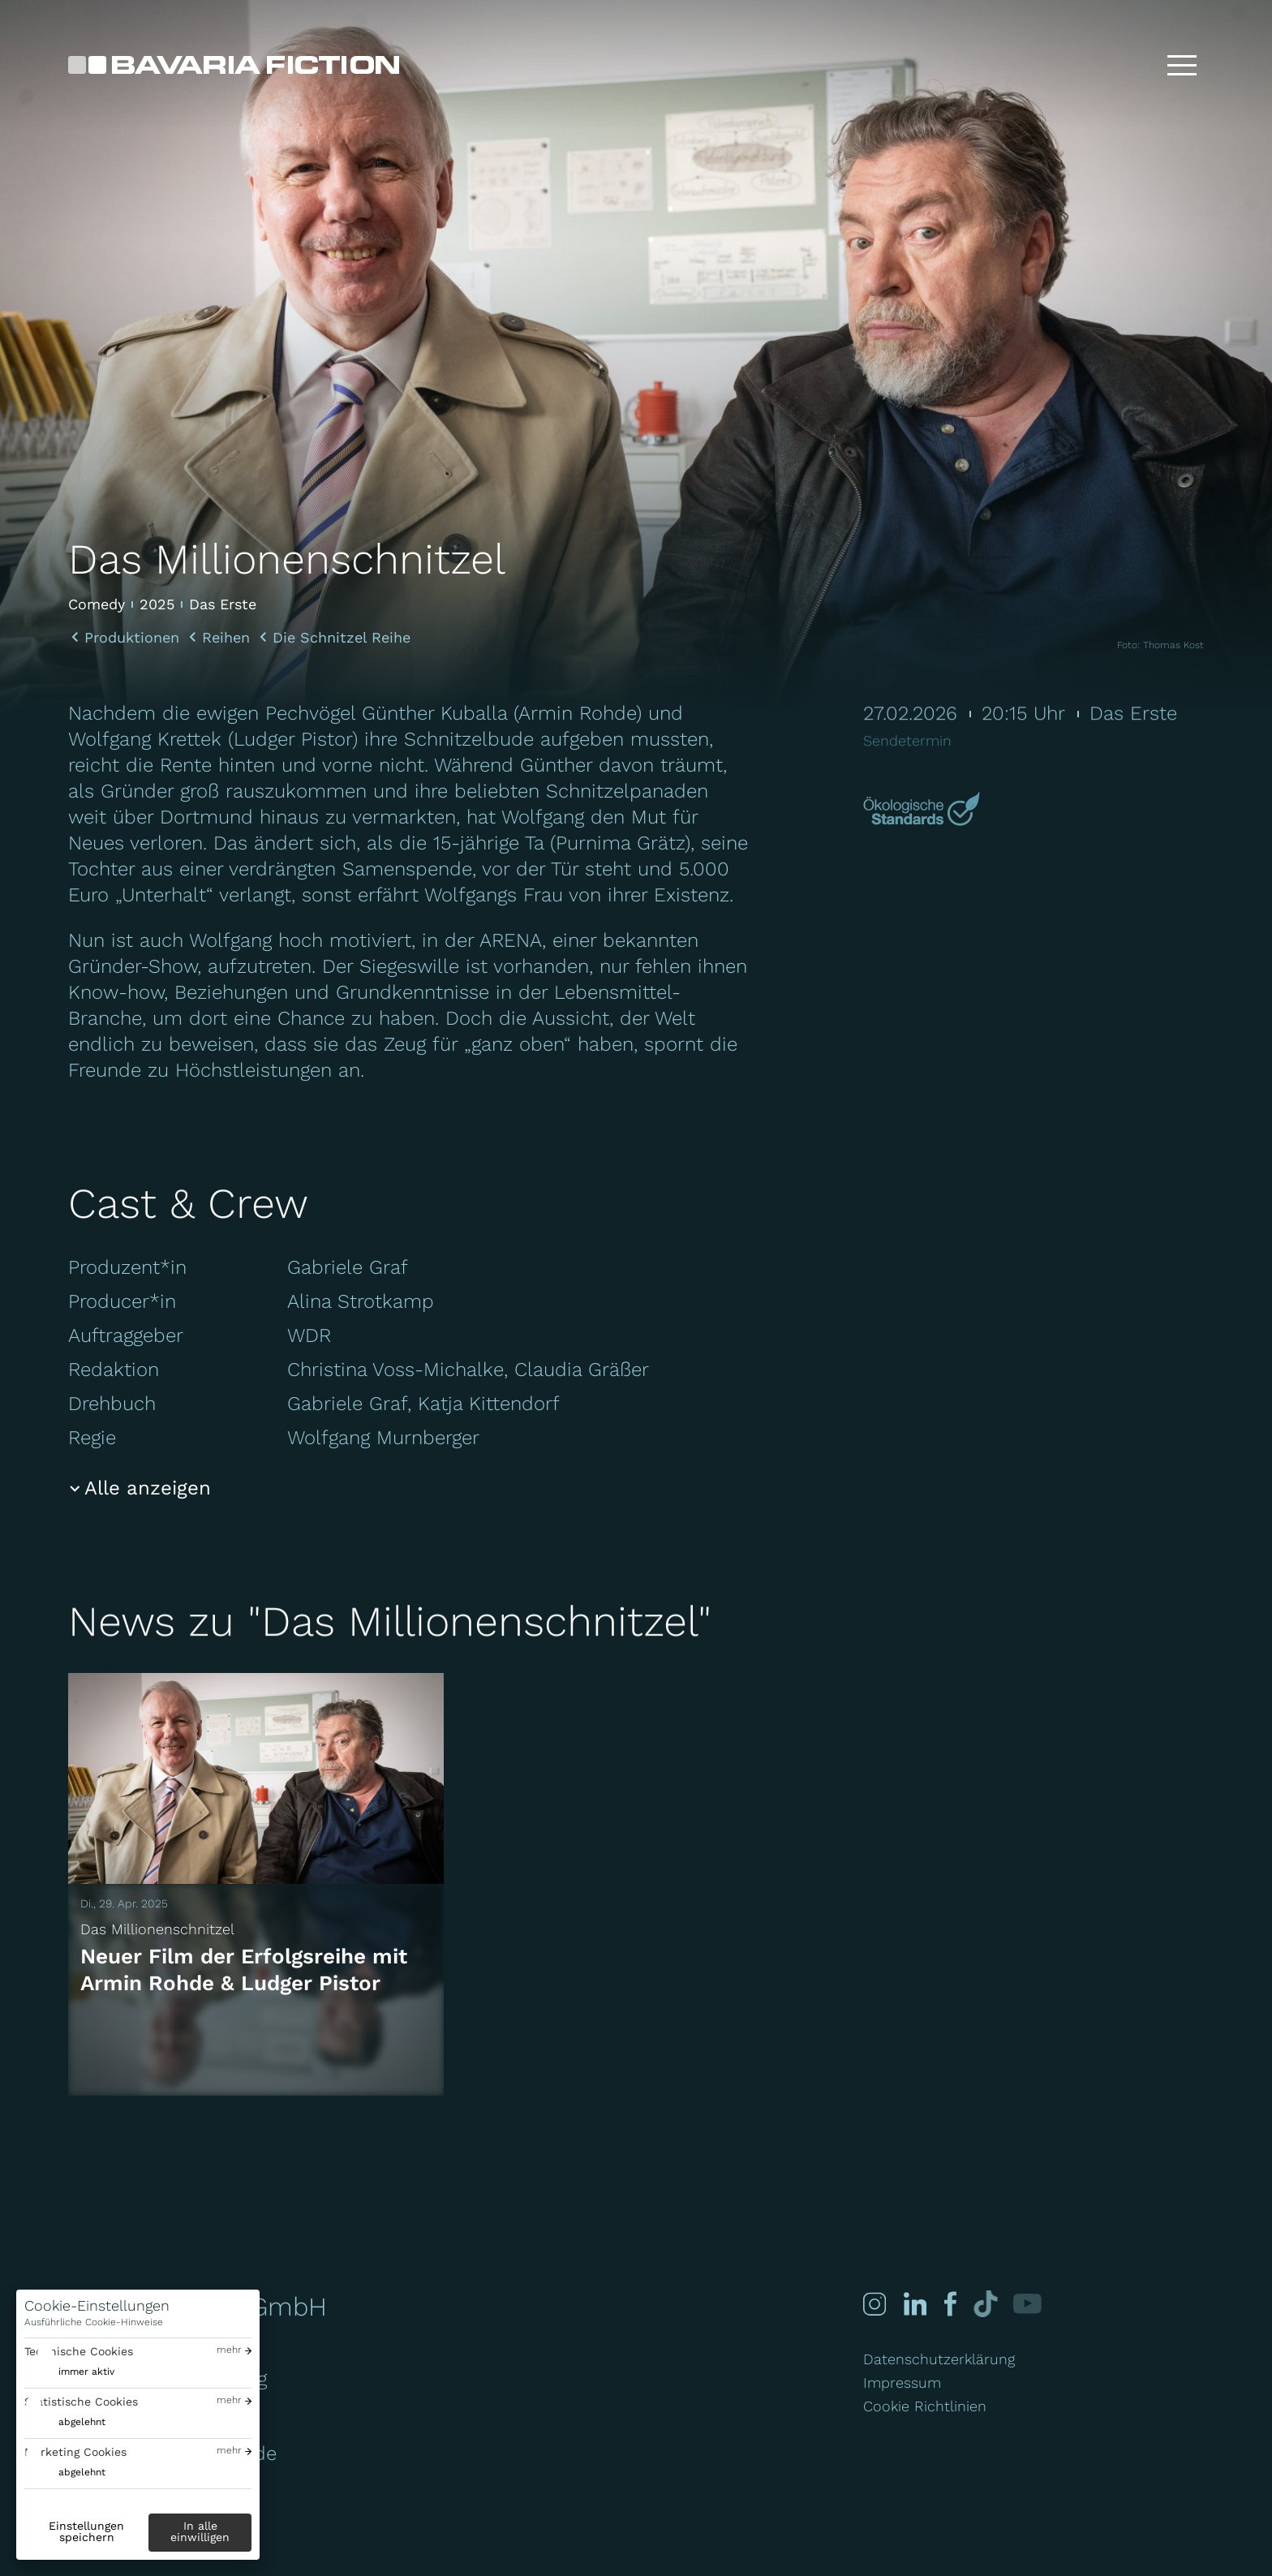 The width and height of the screenshot is (1272, 2576). I want to click on Reihen, so click(226, 638).